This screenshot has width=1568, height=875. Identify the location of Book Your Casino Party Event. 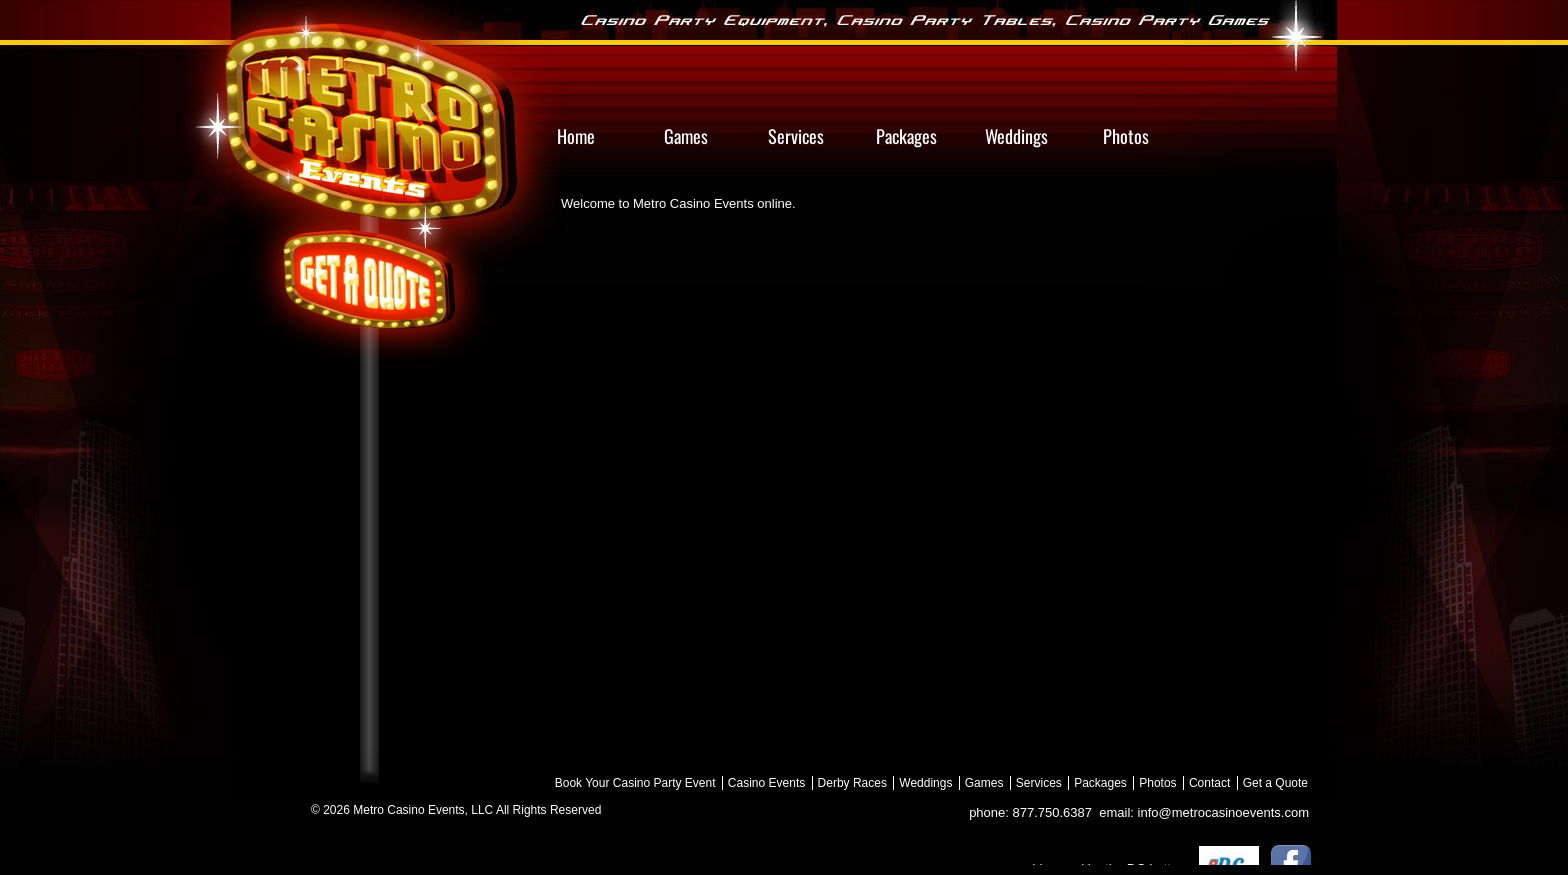
(635, 783).